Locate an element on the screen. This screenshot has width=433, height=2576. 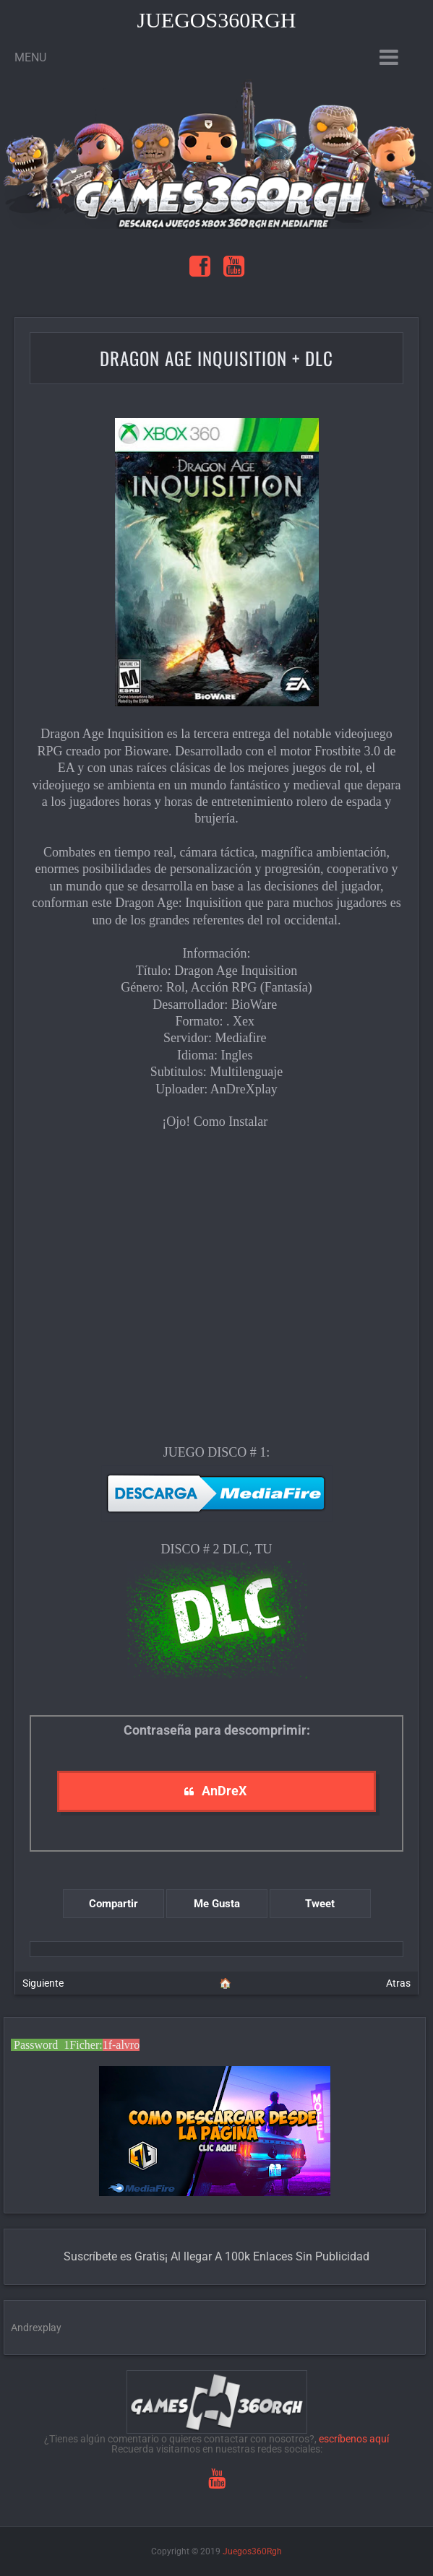
Dragon Age Inquisition + Dlc is located at coordinates (216, 357).